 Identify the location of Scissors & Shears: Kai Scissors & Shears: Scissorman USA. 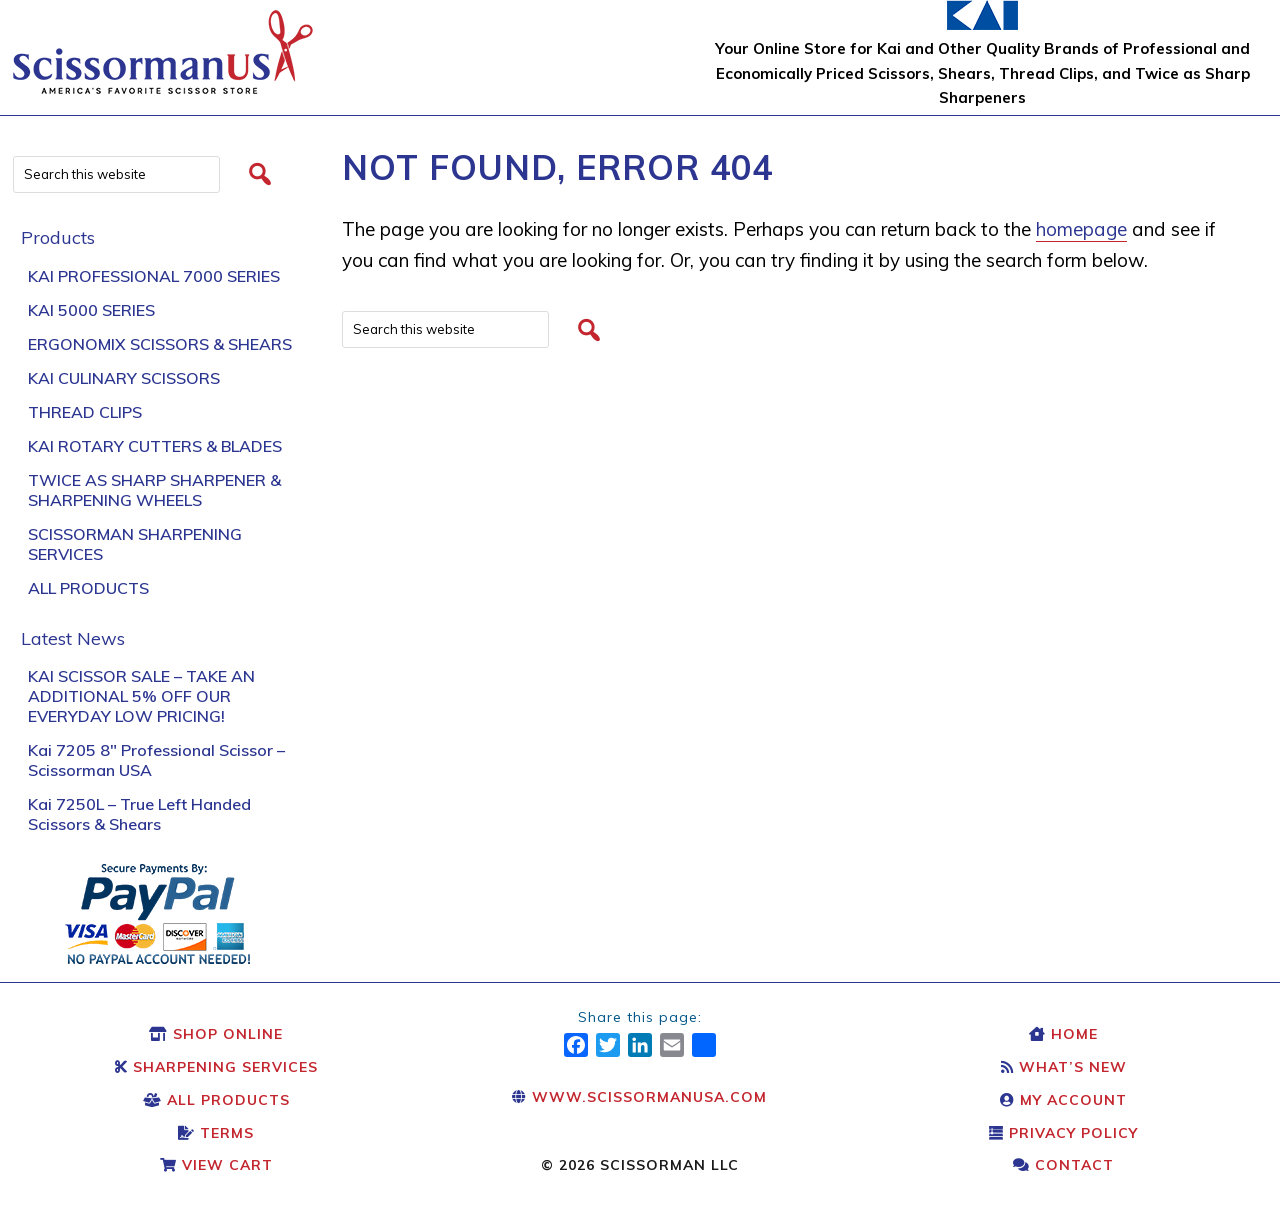
(163, 42).